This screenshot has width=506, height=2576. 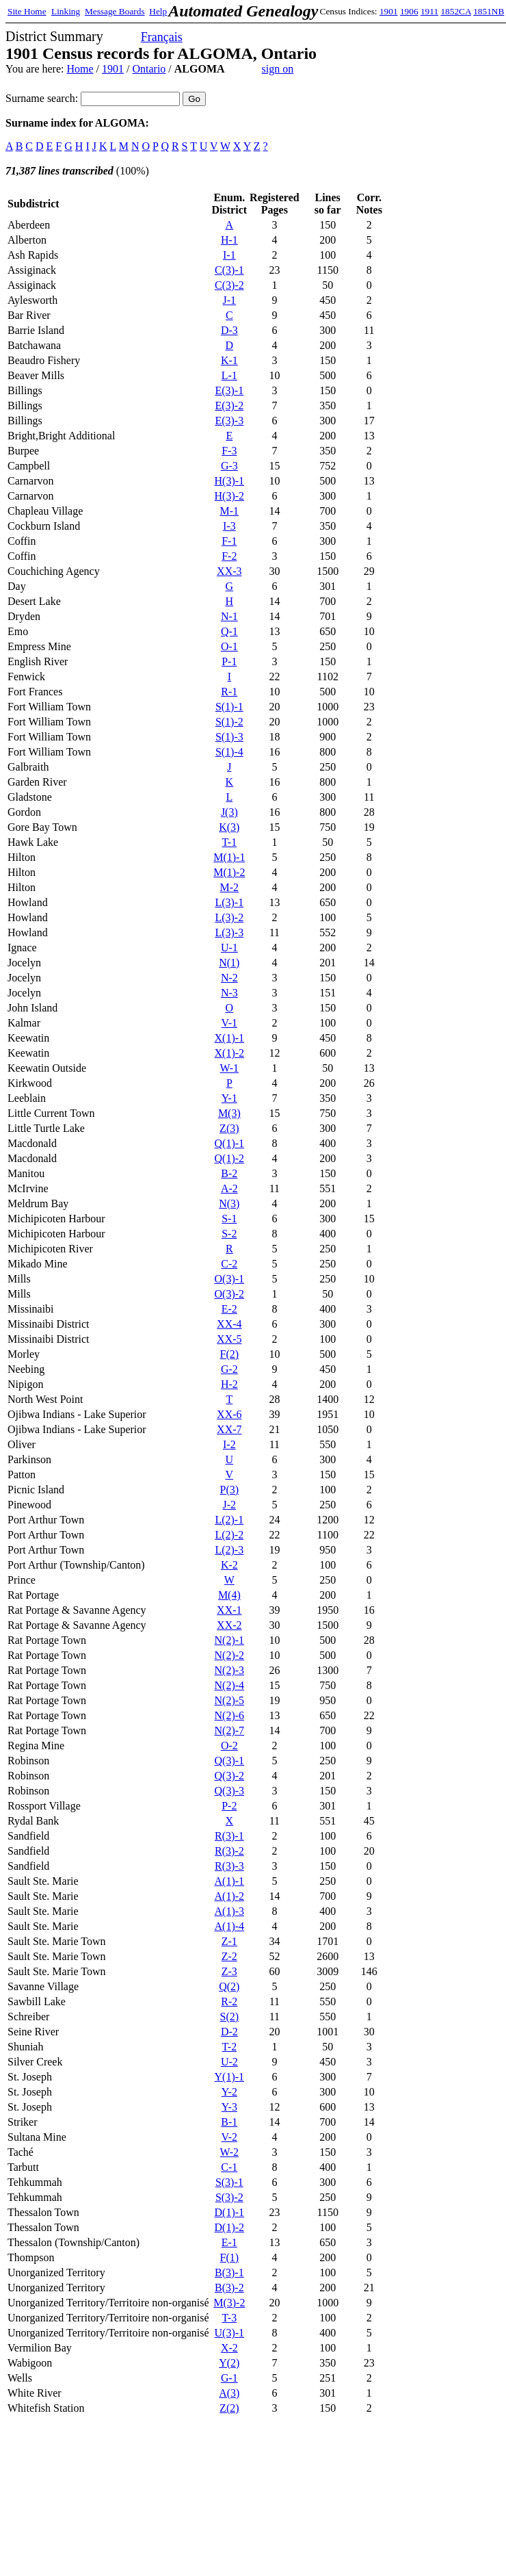 I want to click on 1851NB, so click(x=488, y=11).